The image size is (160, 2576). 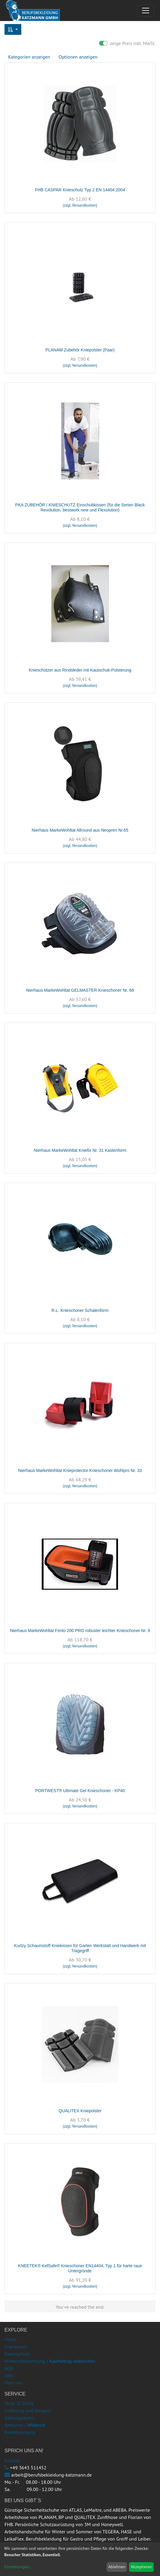 I want to click on KNEETEK® KefSafe® Knieschoner EN14404, Typ 1 für harte raue Untergründe, so click(x=80, y=2268).